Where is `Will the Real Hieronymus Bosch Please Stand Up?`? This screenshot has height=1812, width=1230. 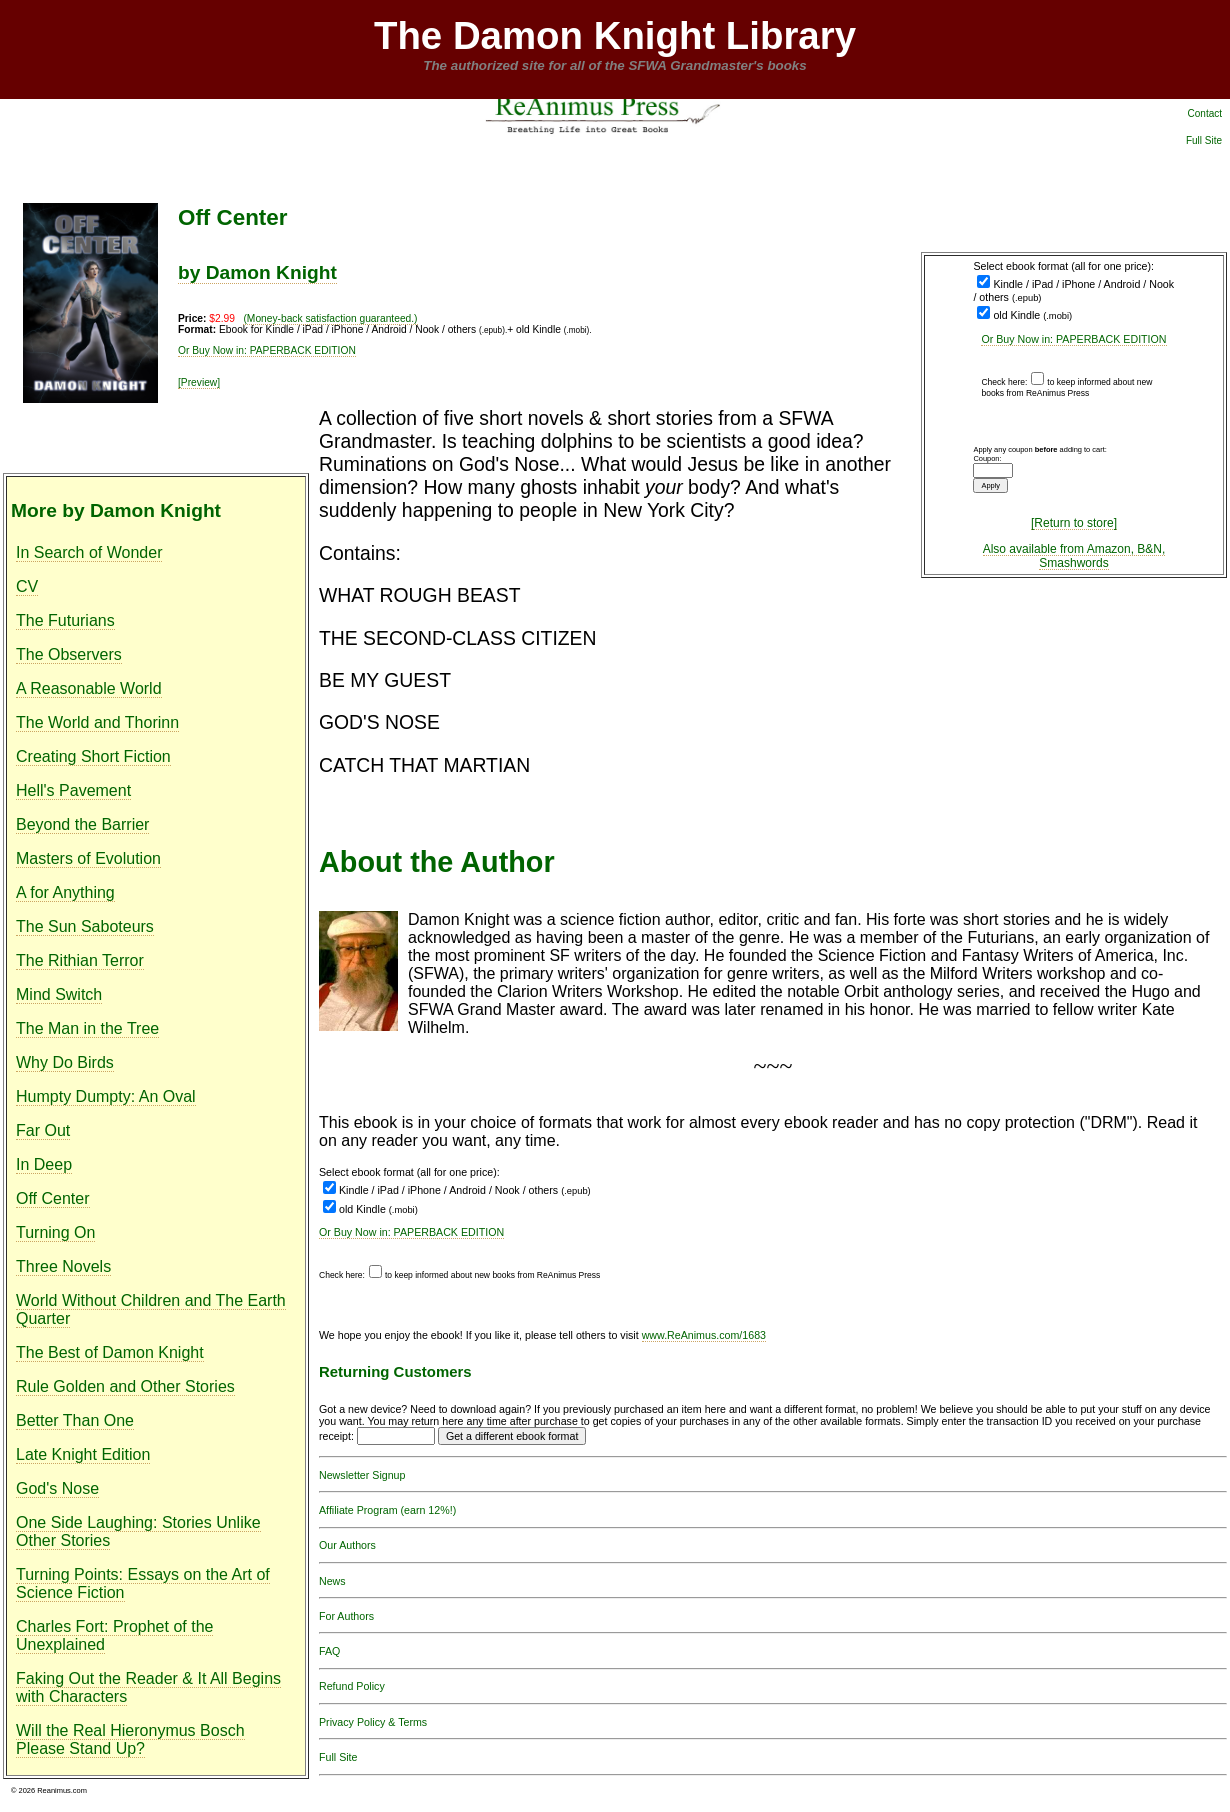
Will the Real Hieronymus Bosch Please Stand Up? is located at coordinates (130, 1739).